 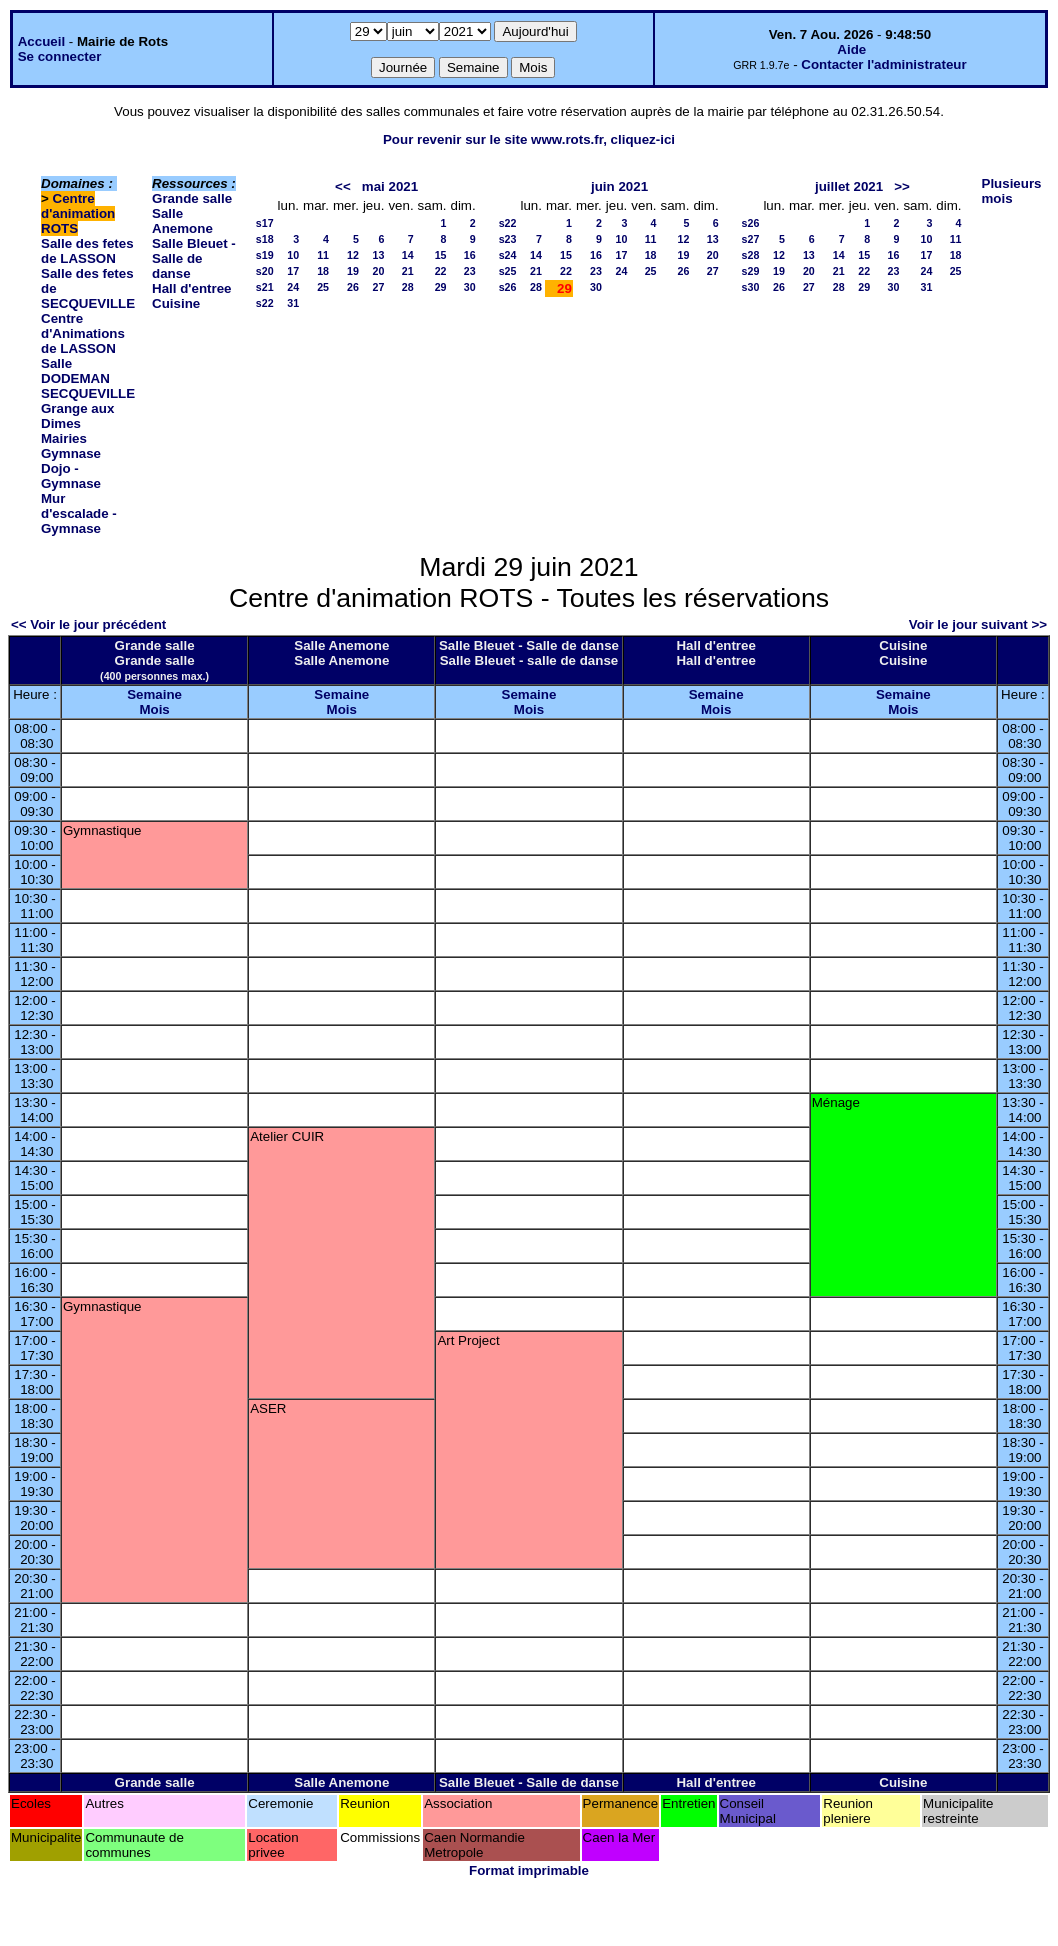 I want to click on Accueil, so click(x=41, y=41).